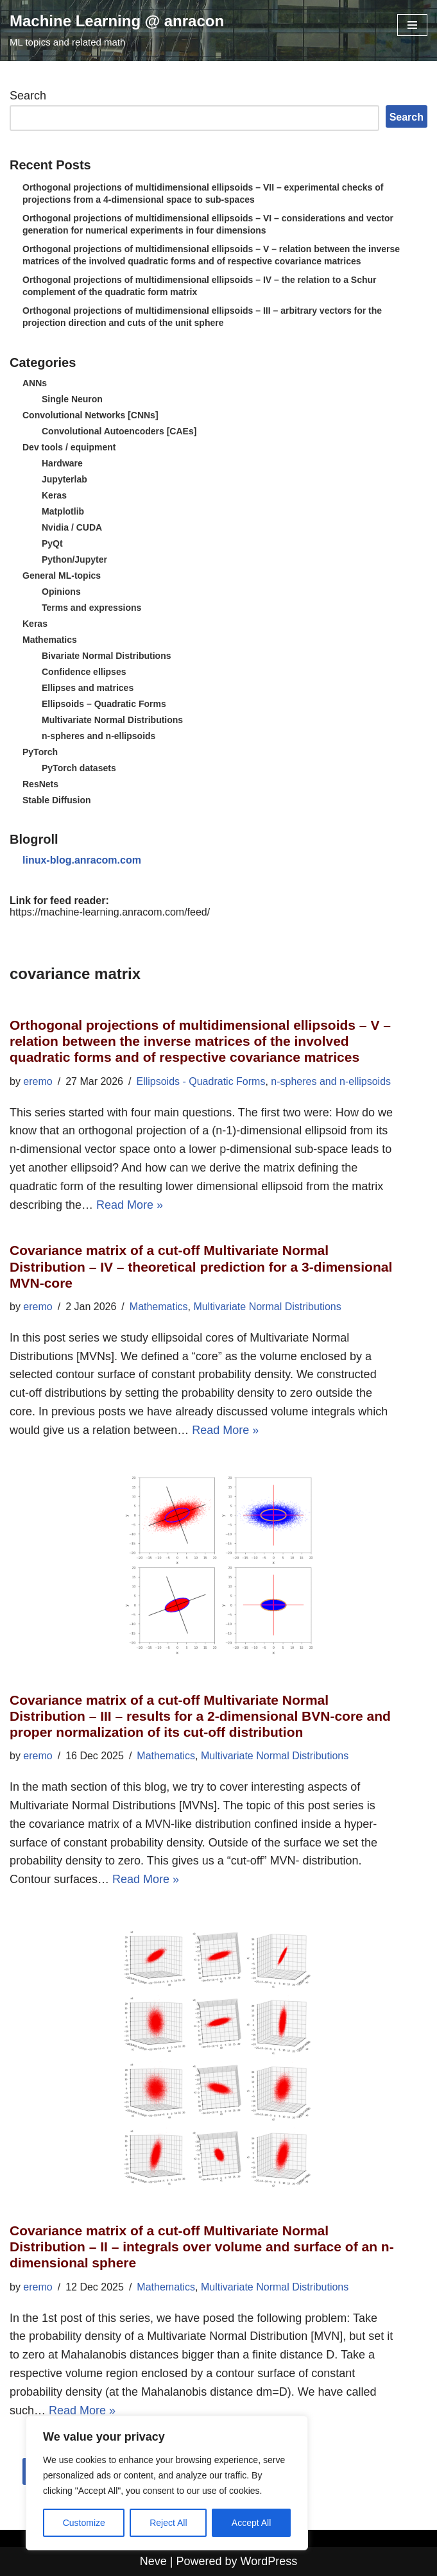 This screenshot has width=437, height=2576. I want to click on [Navigation Menu], so click(412, 25).